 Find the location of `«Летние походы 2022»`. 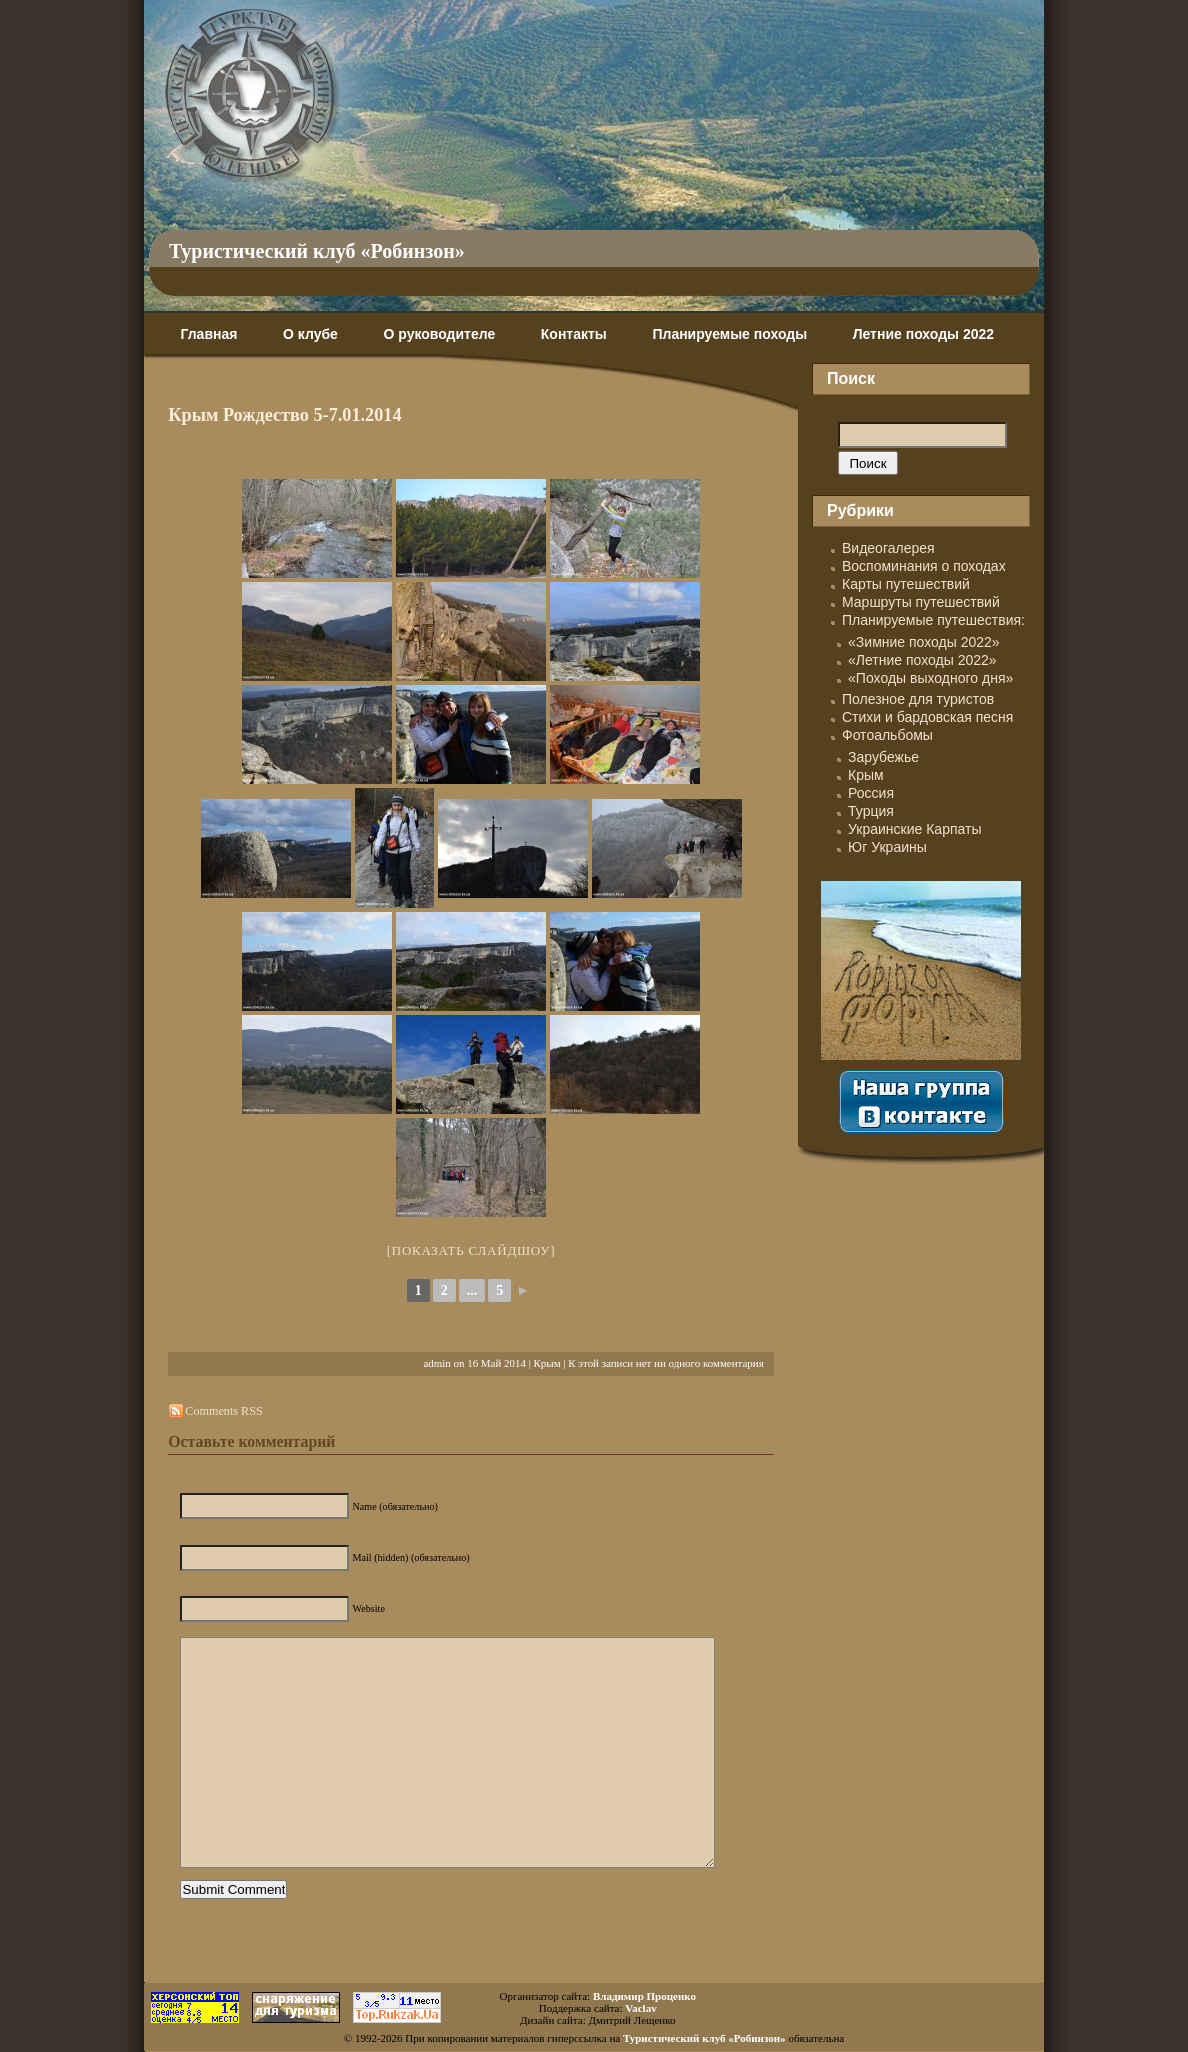

«Летние походы 2022» is located at coordinates (922, 660).